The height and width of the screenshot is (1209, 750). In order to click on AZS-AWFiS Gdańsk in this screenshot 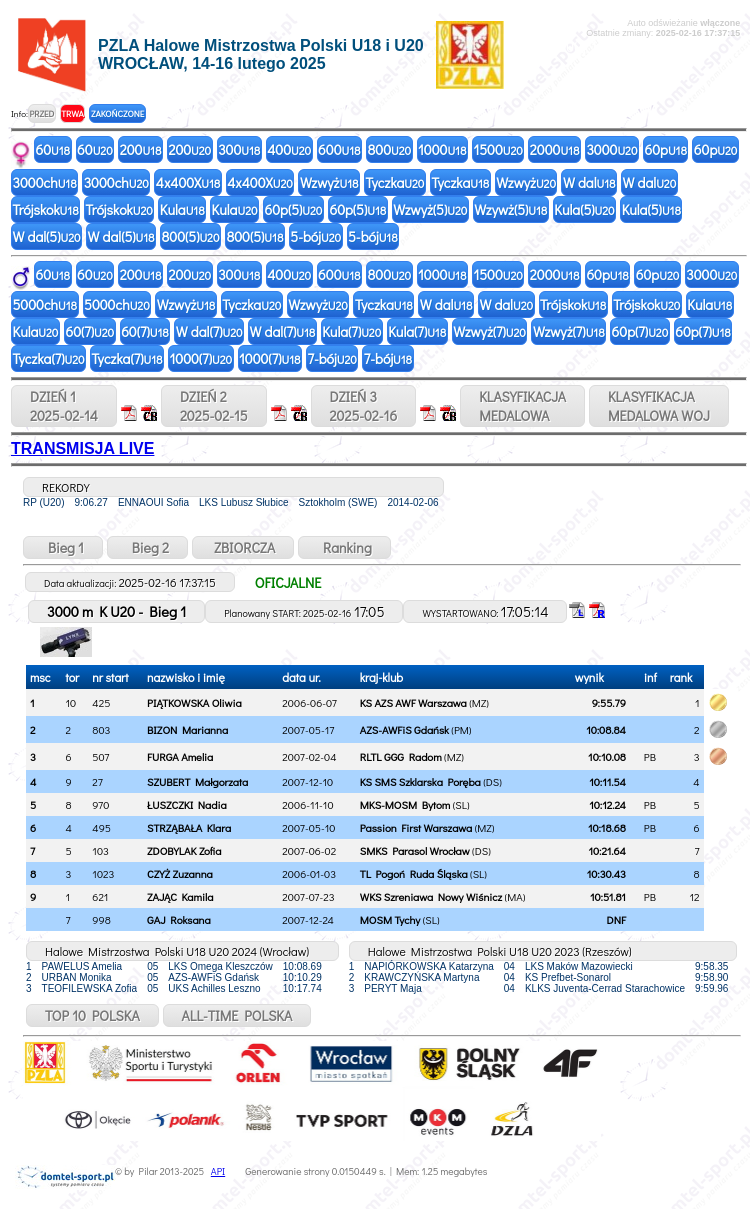, I will do `click(404, 729)`.